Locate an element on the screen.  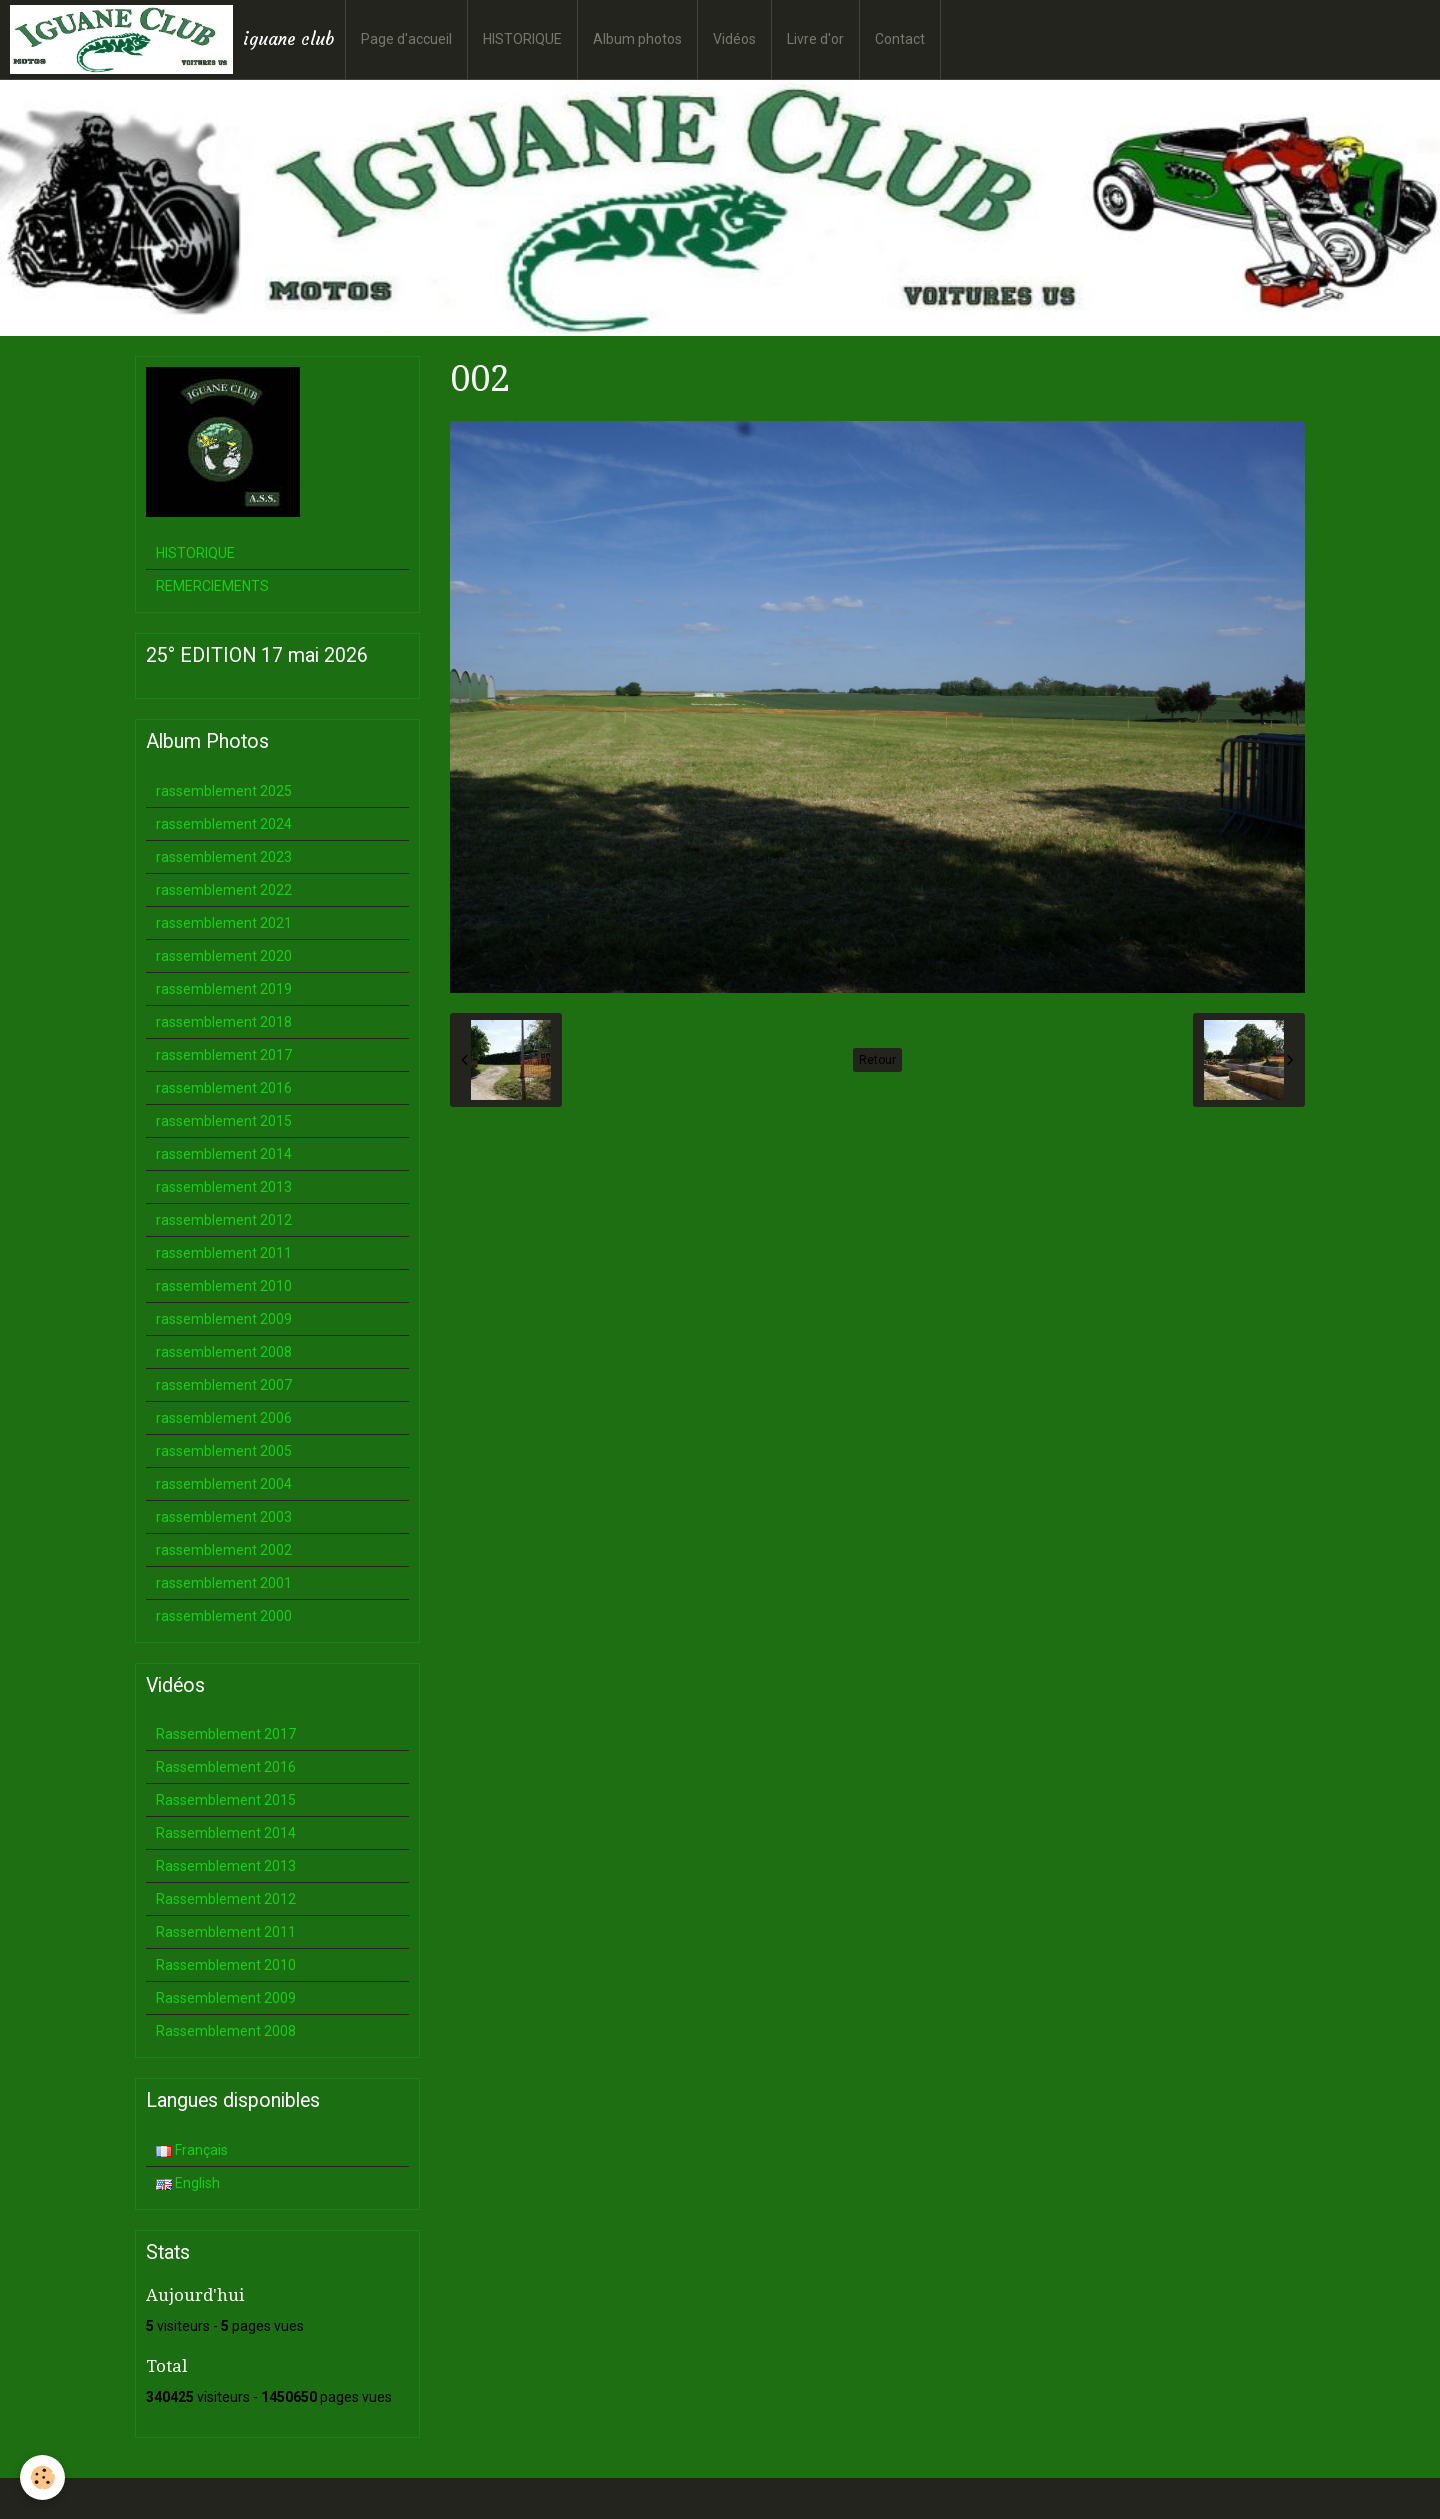
Rassemblement 2008 is located at coordinates (226, 2031).